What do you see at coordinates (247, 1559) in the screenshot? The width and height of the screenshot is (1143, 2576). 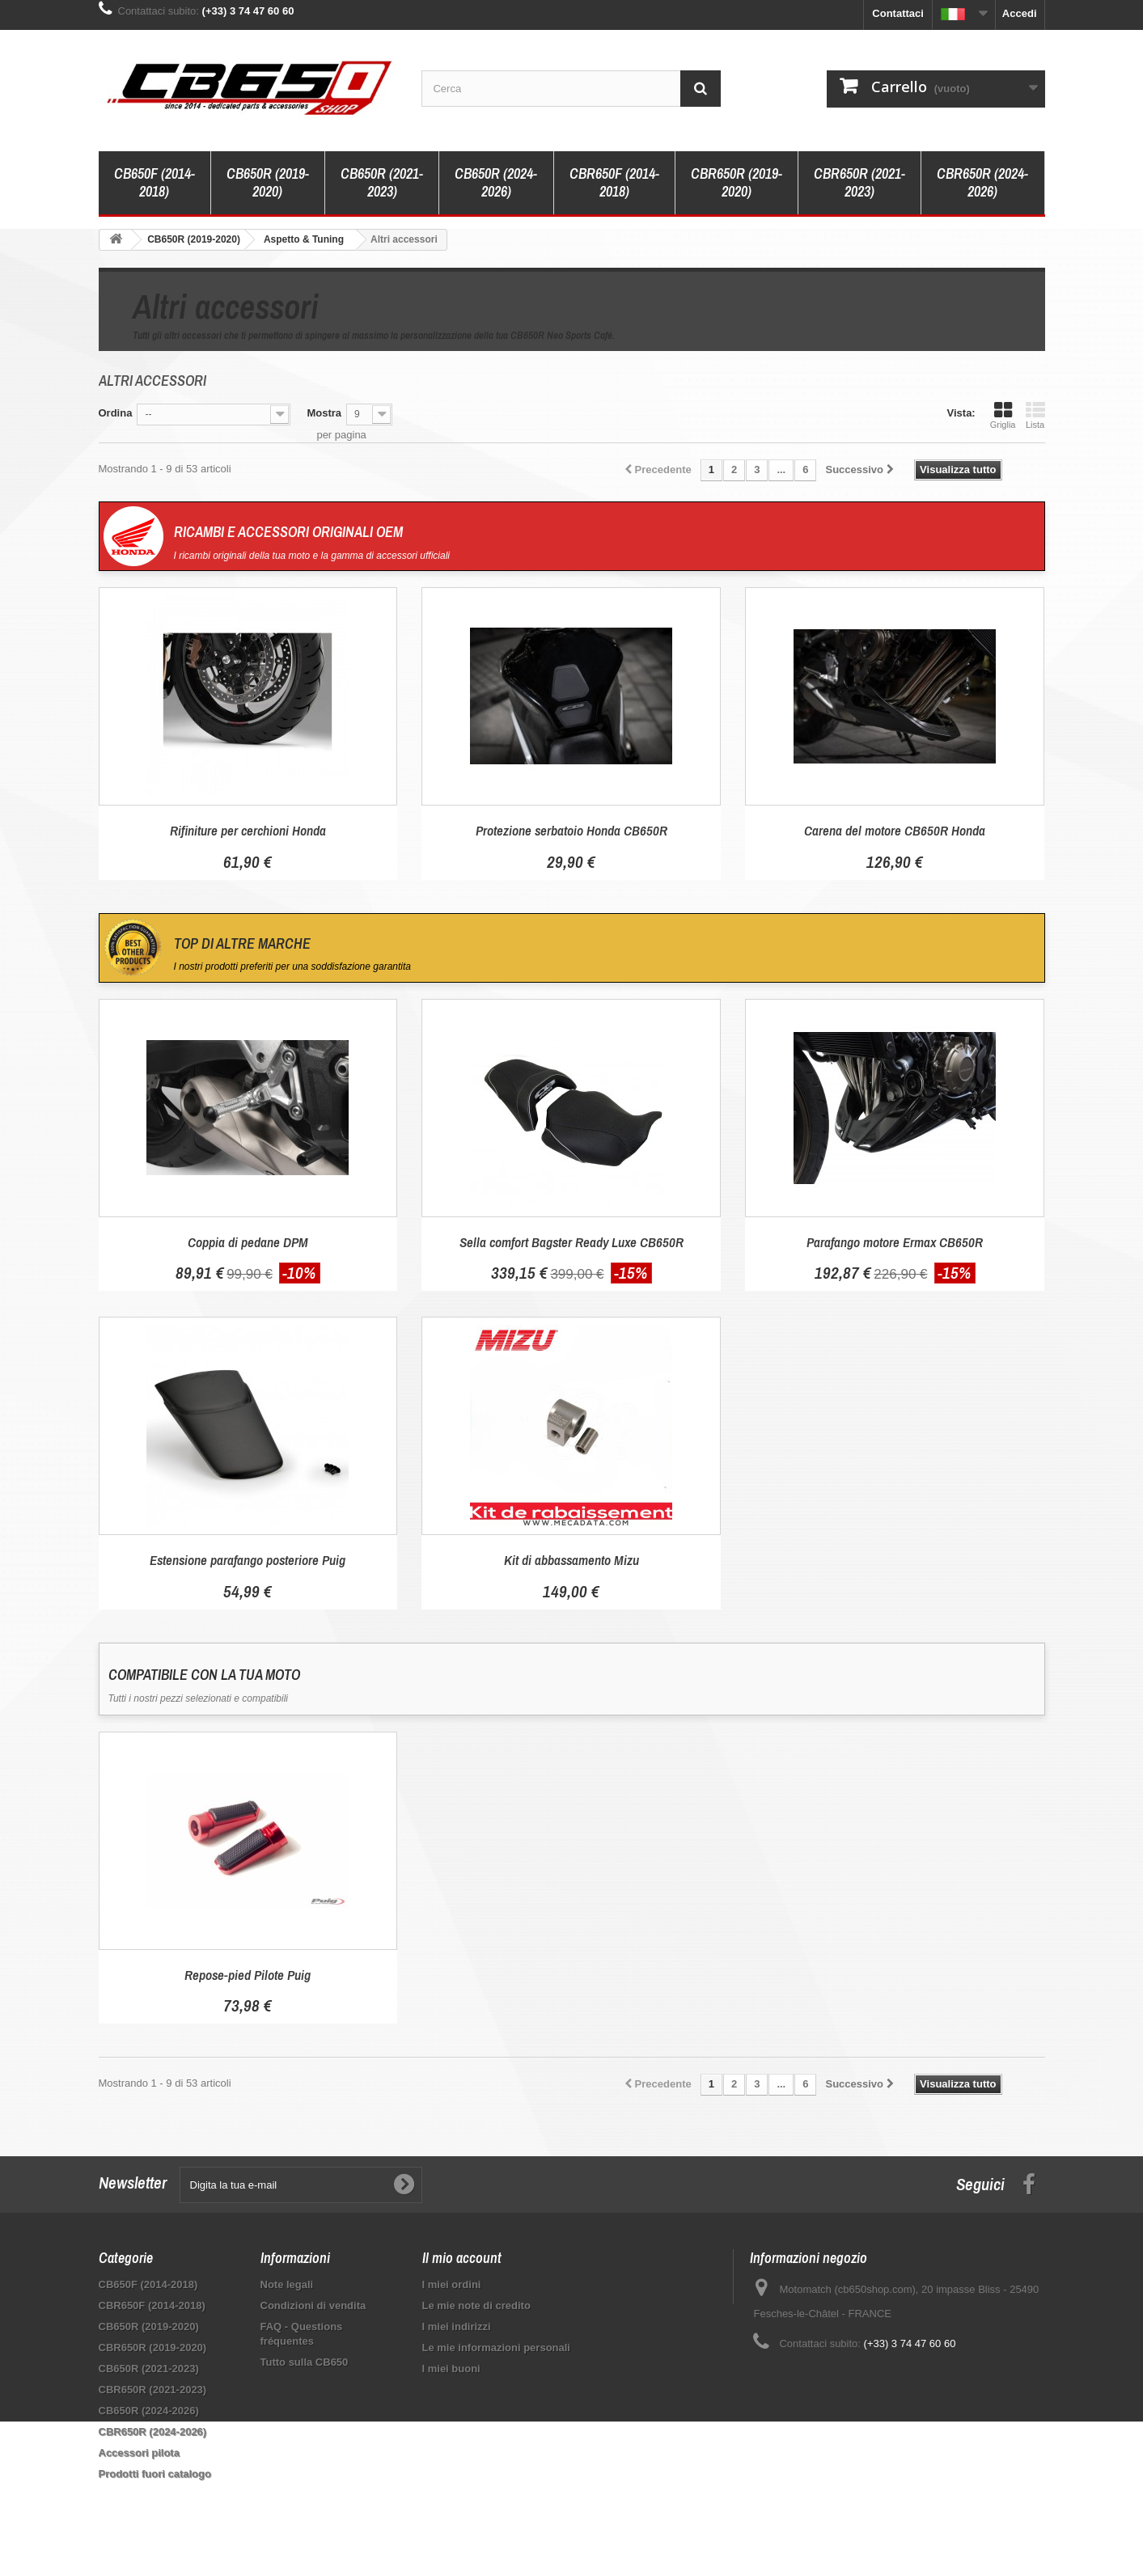 I see `Estensione parafango posteriore Puig` at bounding box center [247, 1559].